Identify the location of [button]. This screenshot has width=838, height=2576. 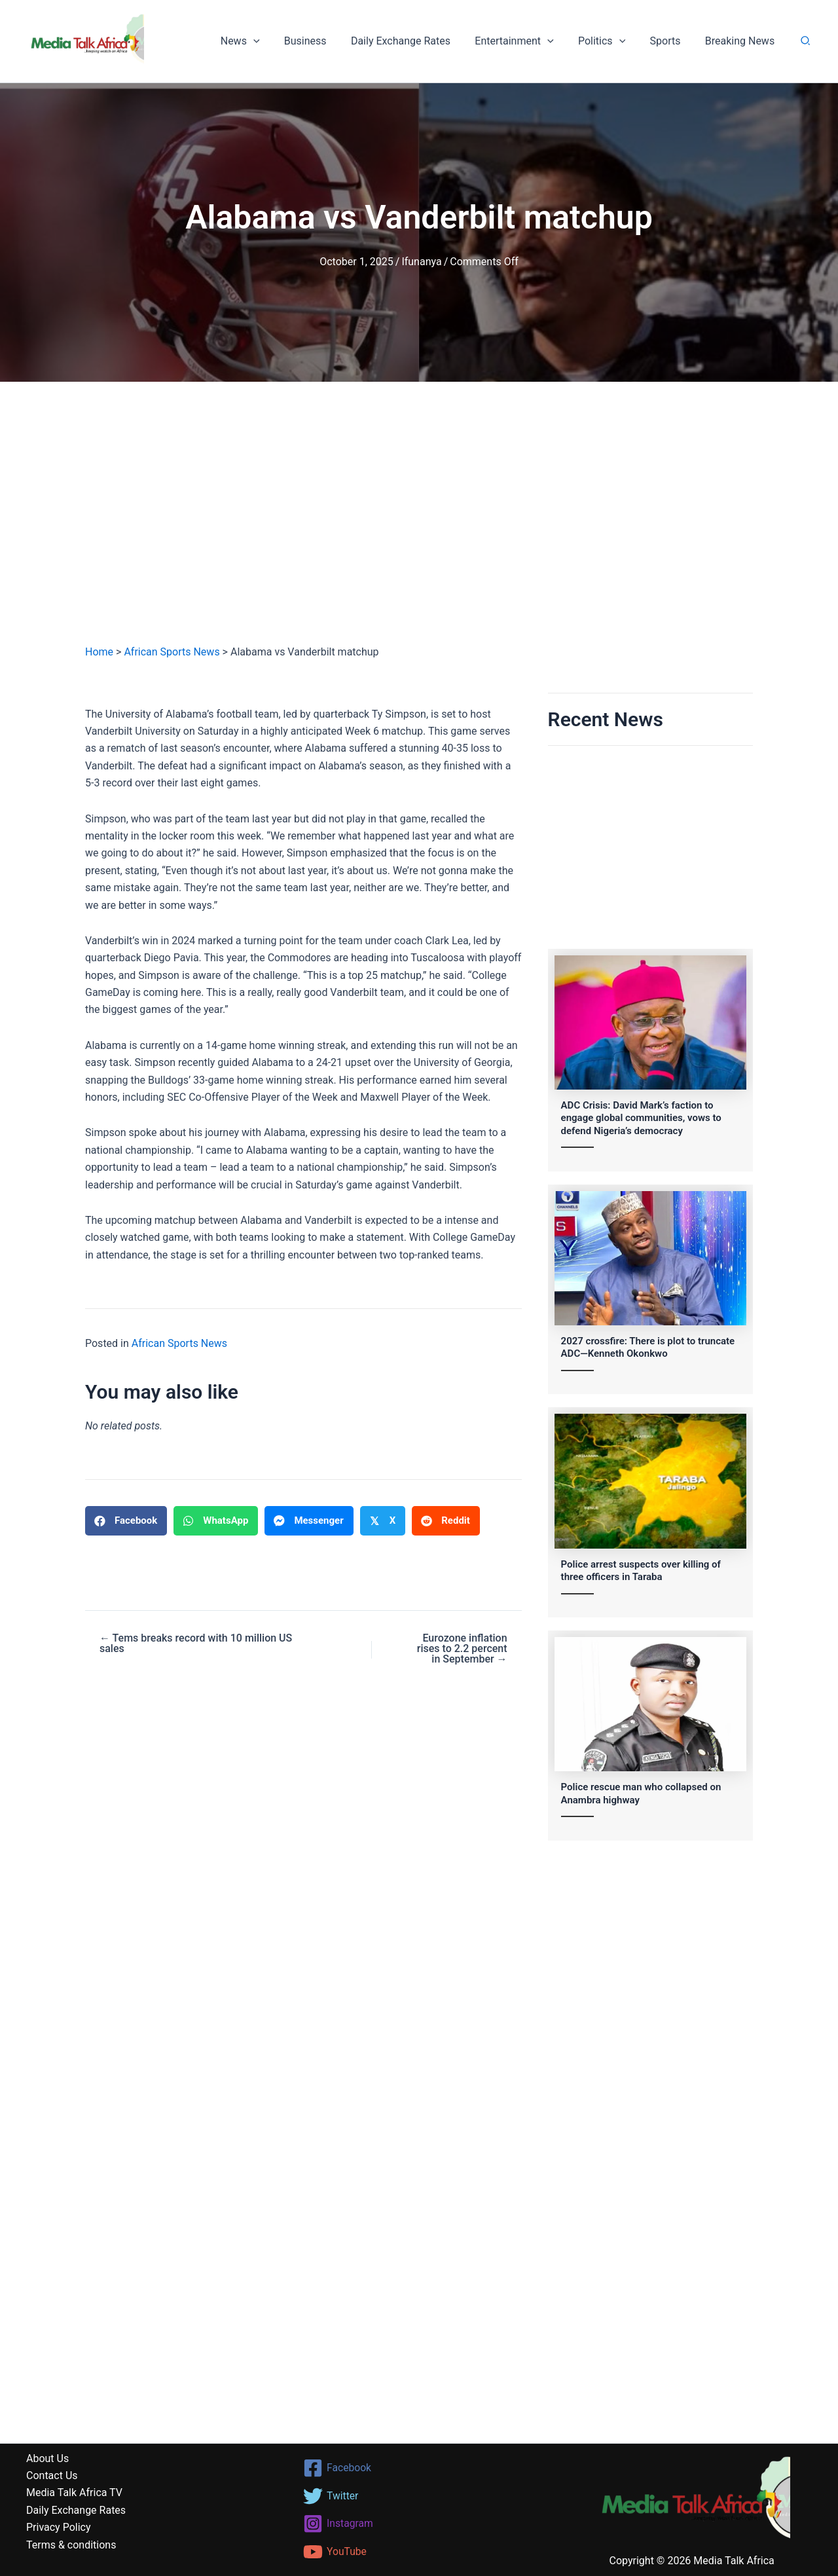
(275, 41).